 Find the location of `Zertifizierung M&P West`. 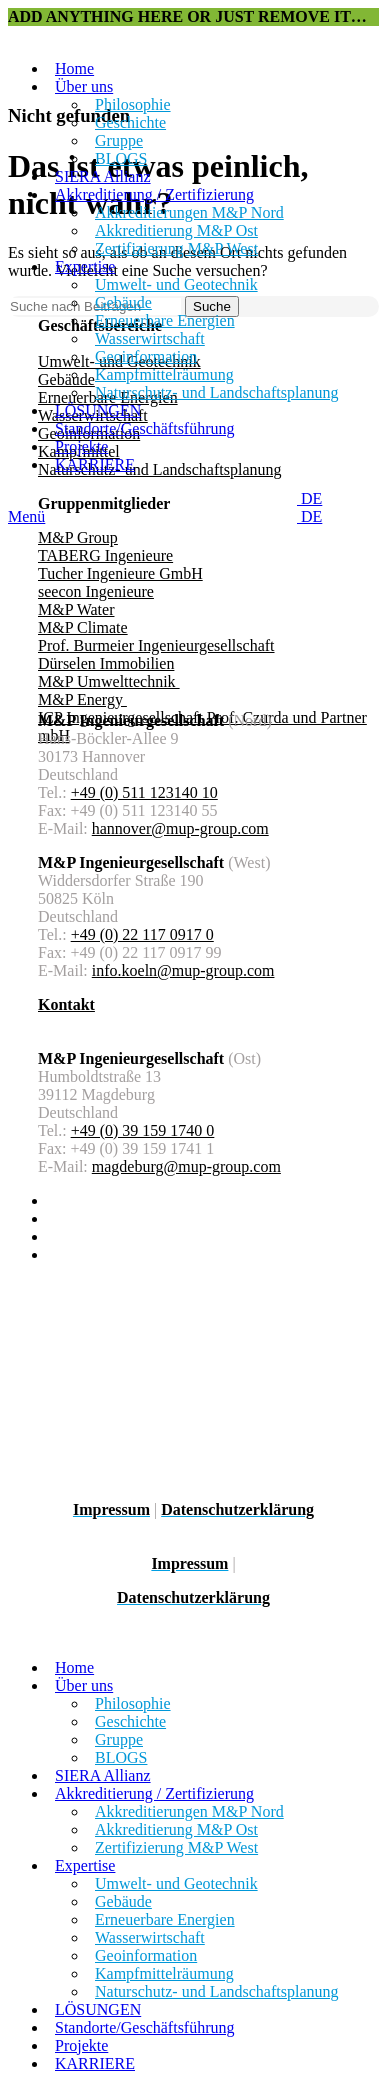

Zertifizierung M&P West is located at coordinates (176, 248).